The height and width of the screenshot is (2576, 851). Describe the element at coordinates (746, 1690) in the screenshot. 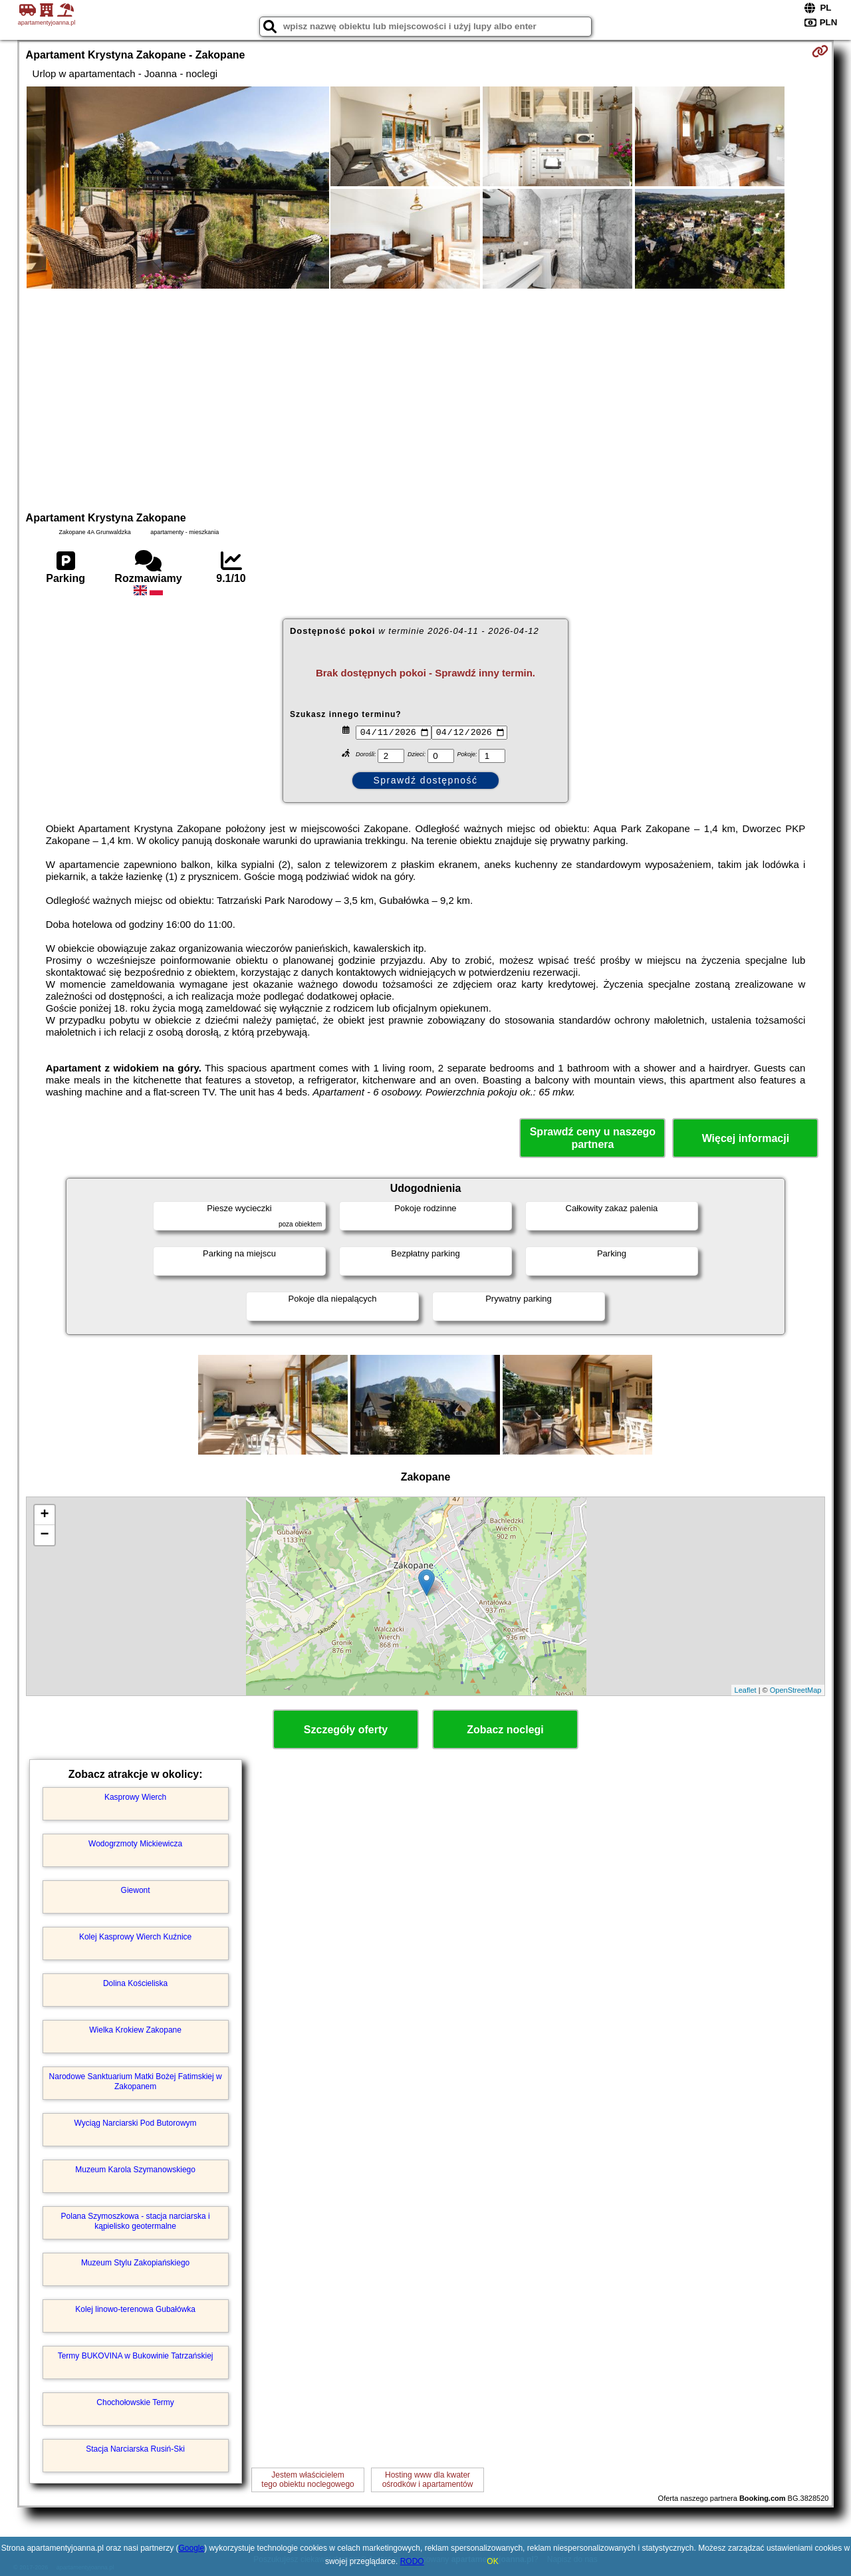

I see `Leaflet` at that location.